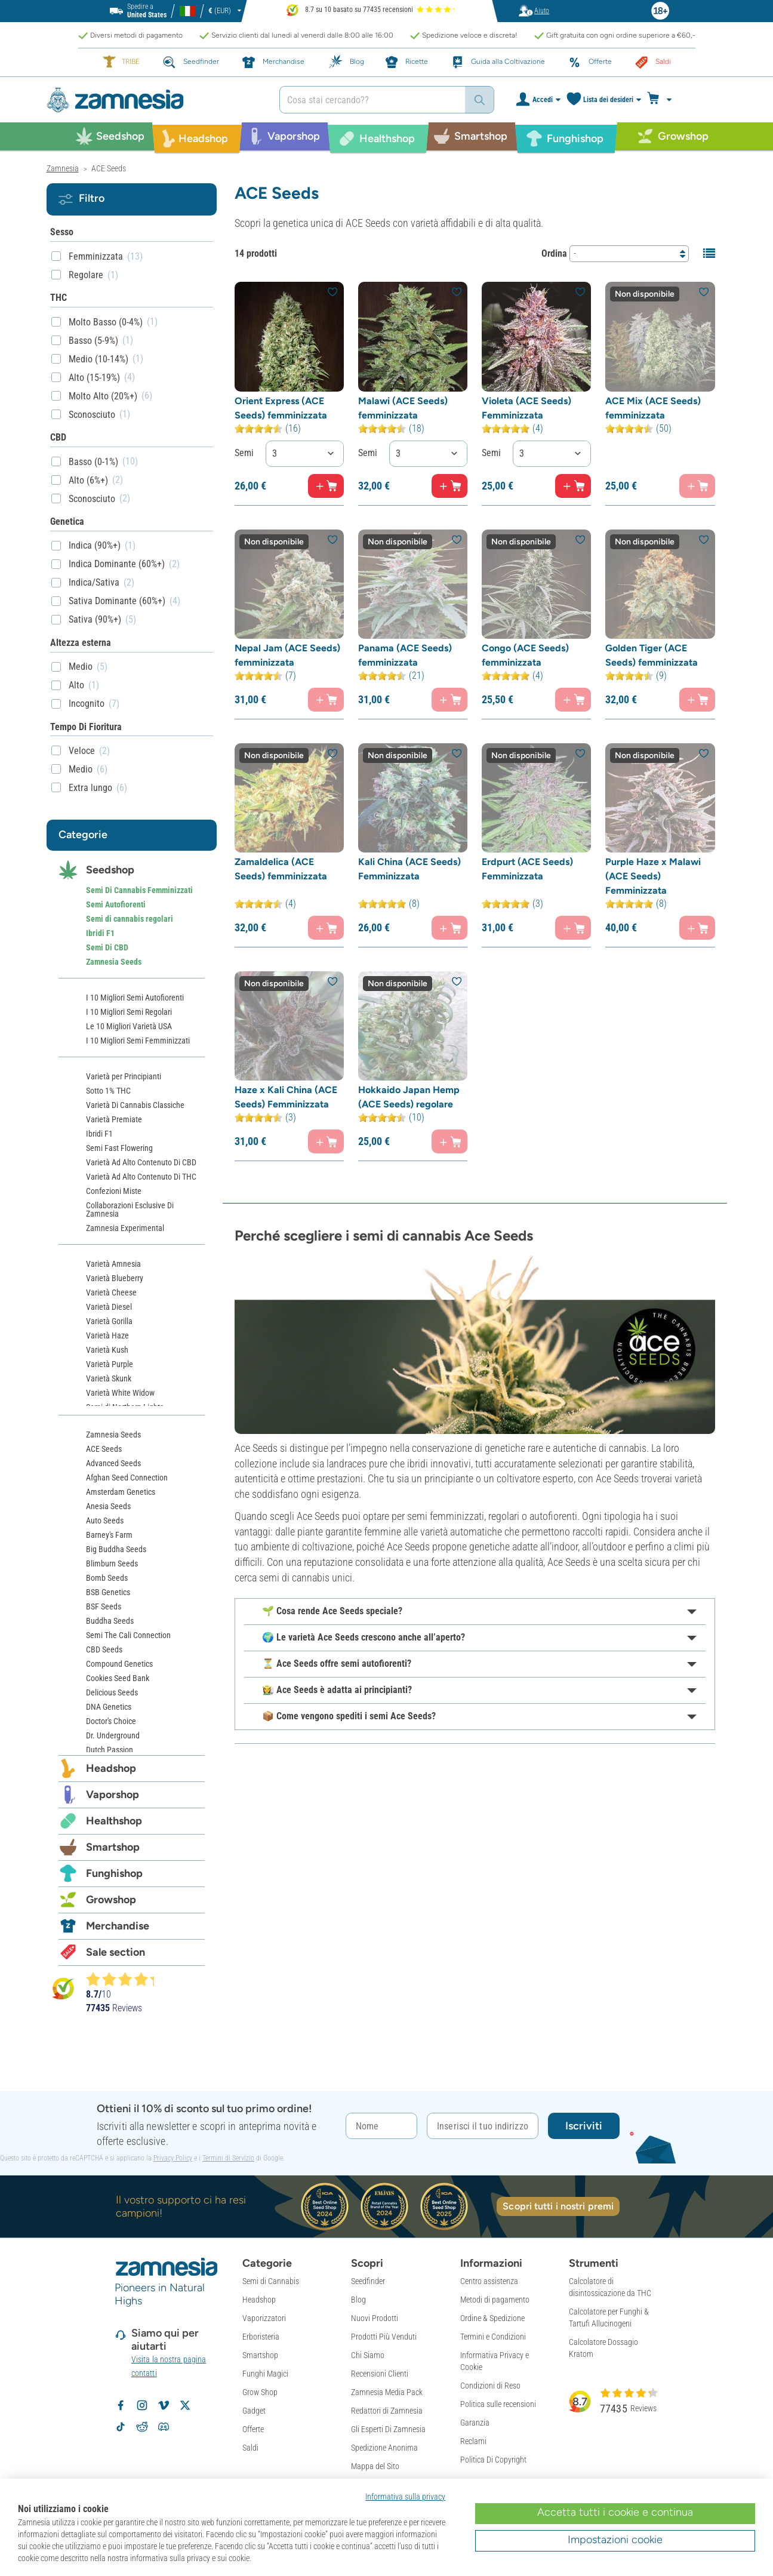 The height and width of the screenshot is (2576, 773). Describe the element at coordinates (358, 2299) in the screenshot. I see `Blog` at that location.